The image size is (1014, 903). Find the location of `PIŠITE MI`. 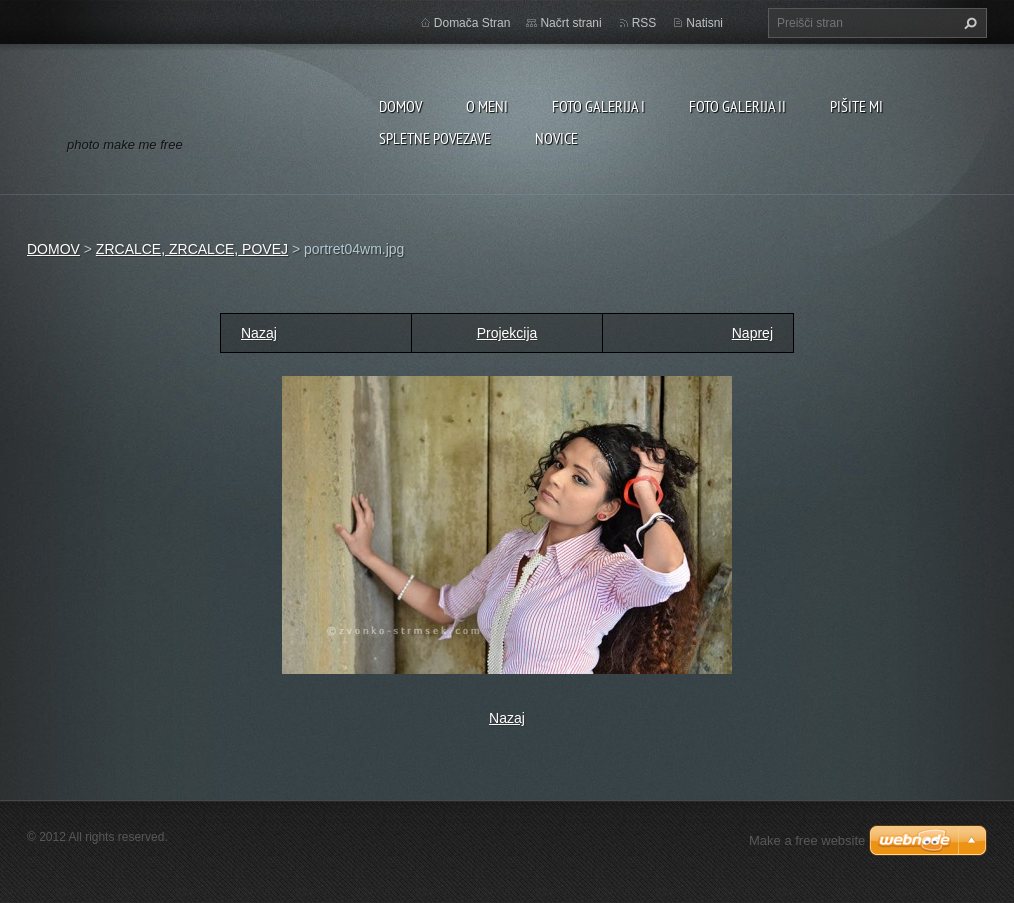

PIŠITE MI is located at coordinates (856, 106).